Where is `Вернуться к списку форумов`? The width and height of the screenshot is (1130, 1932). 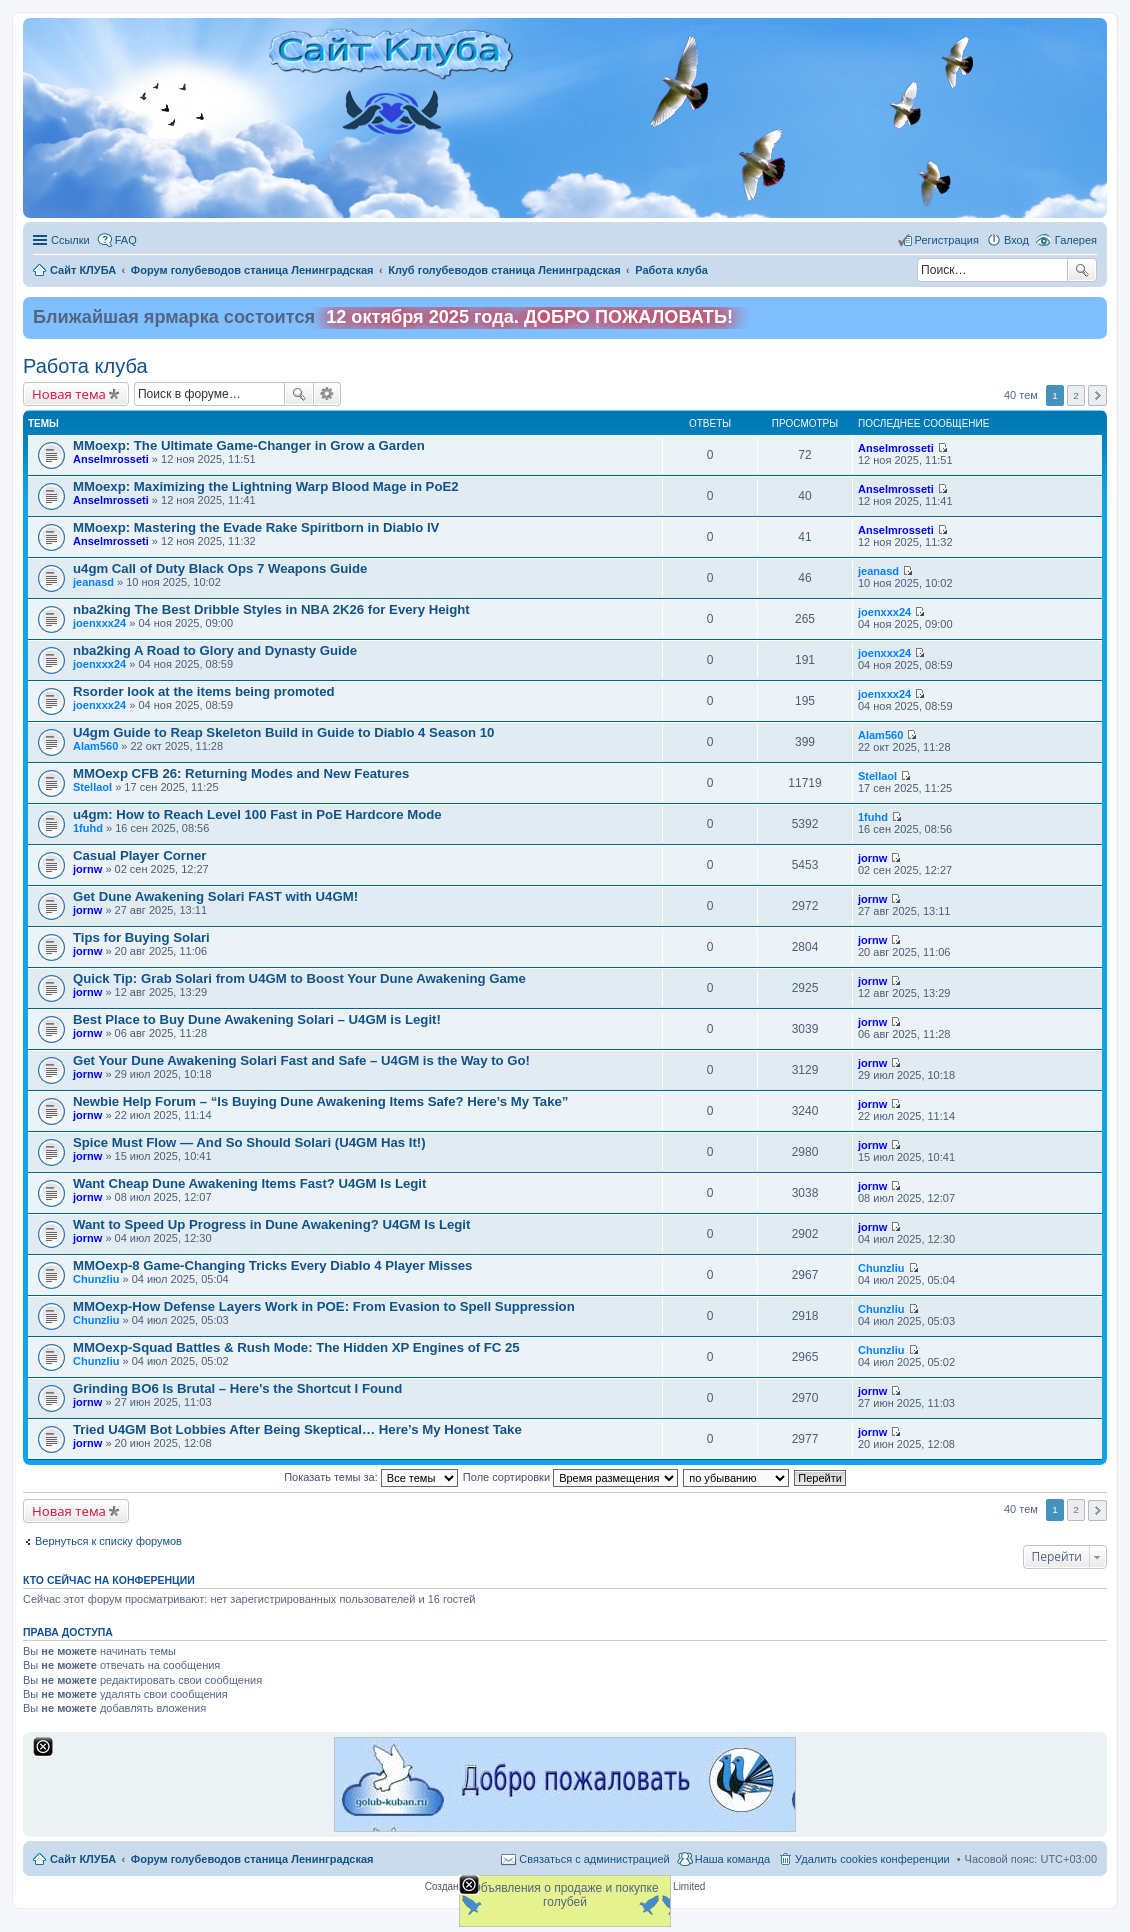
Вернуться к списку форумов is located at coordinates (108, 1541).